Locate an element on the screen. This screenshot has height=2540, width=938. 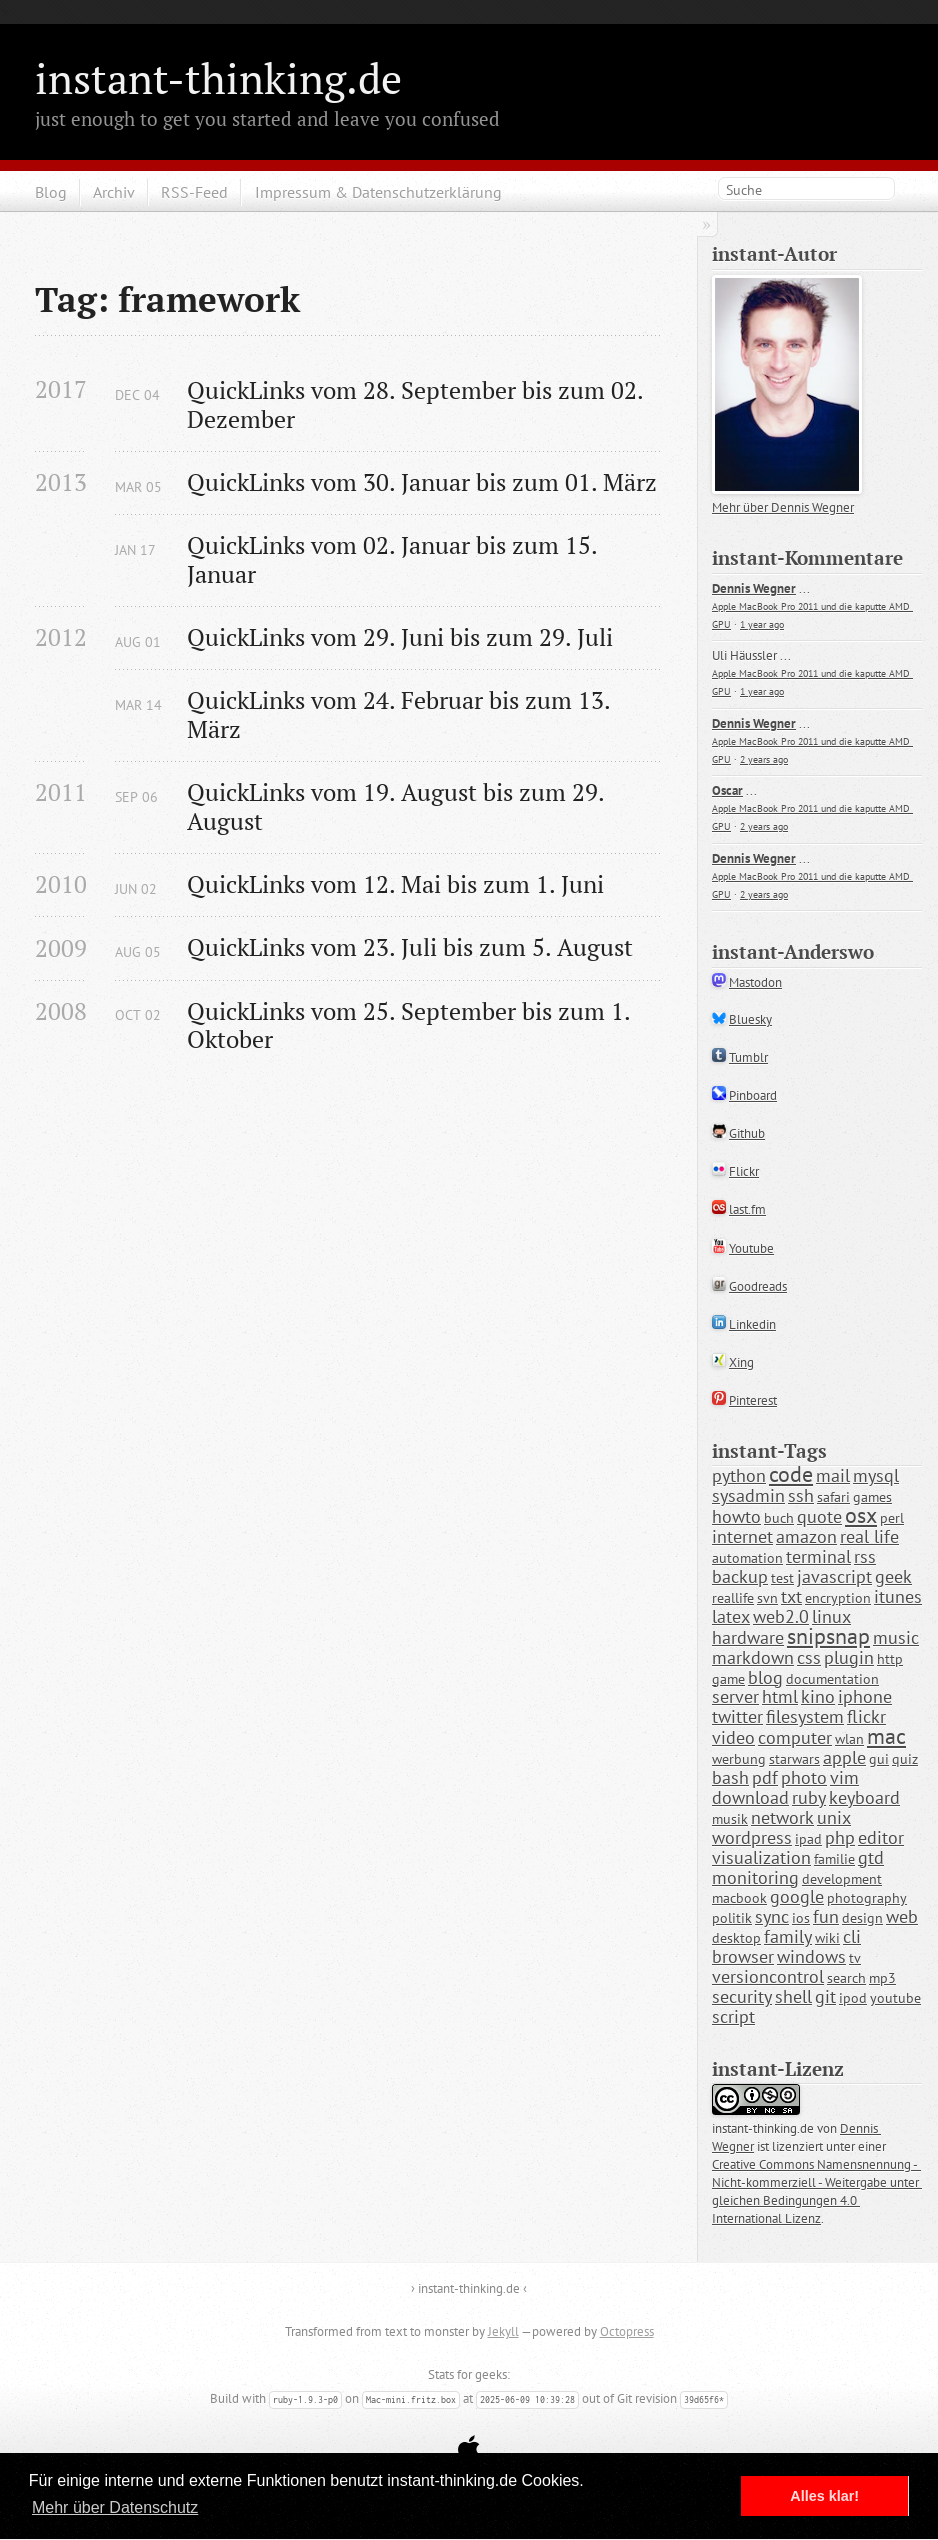
git is located at coordinates (825, 1996).